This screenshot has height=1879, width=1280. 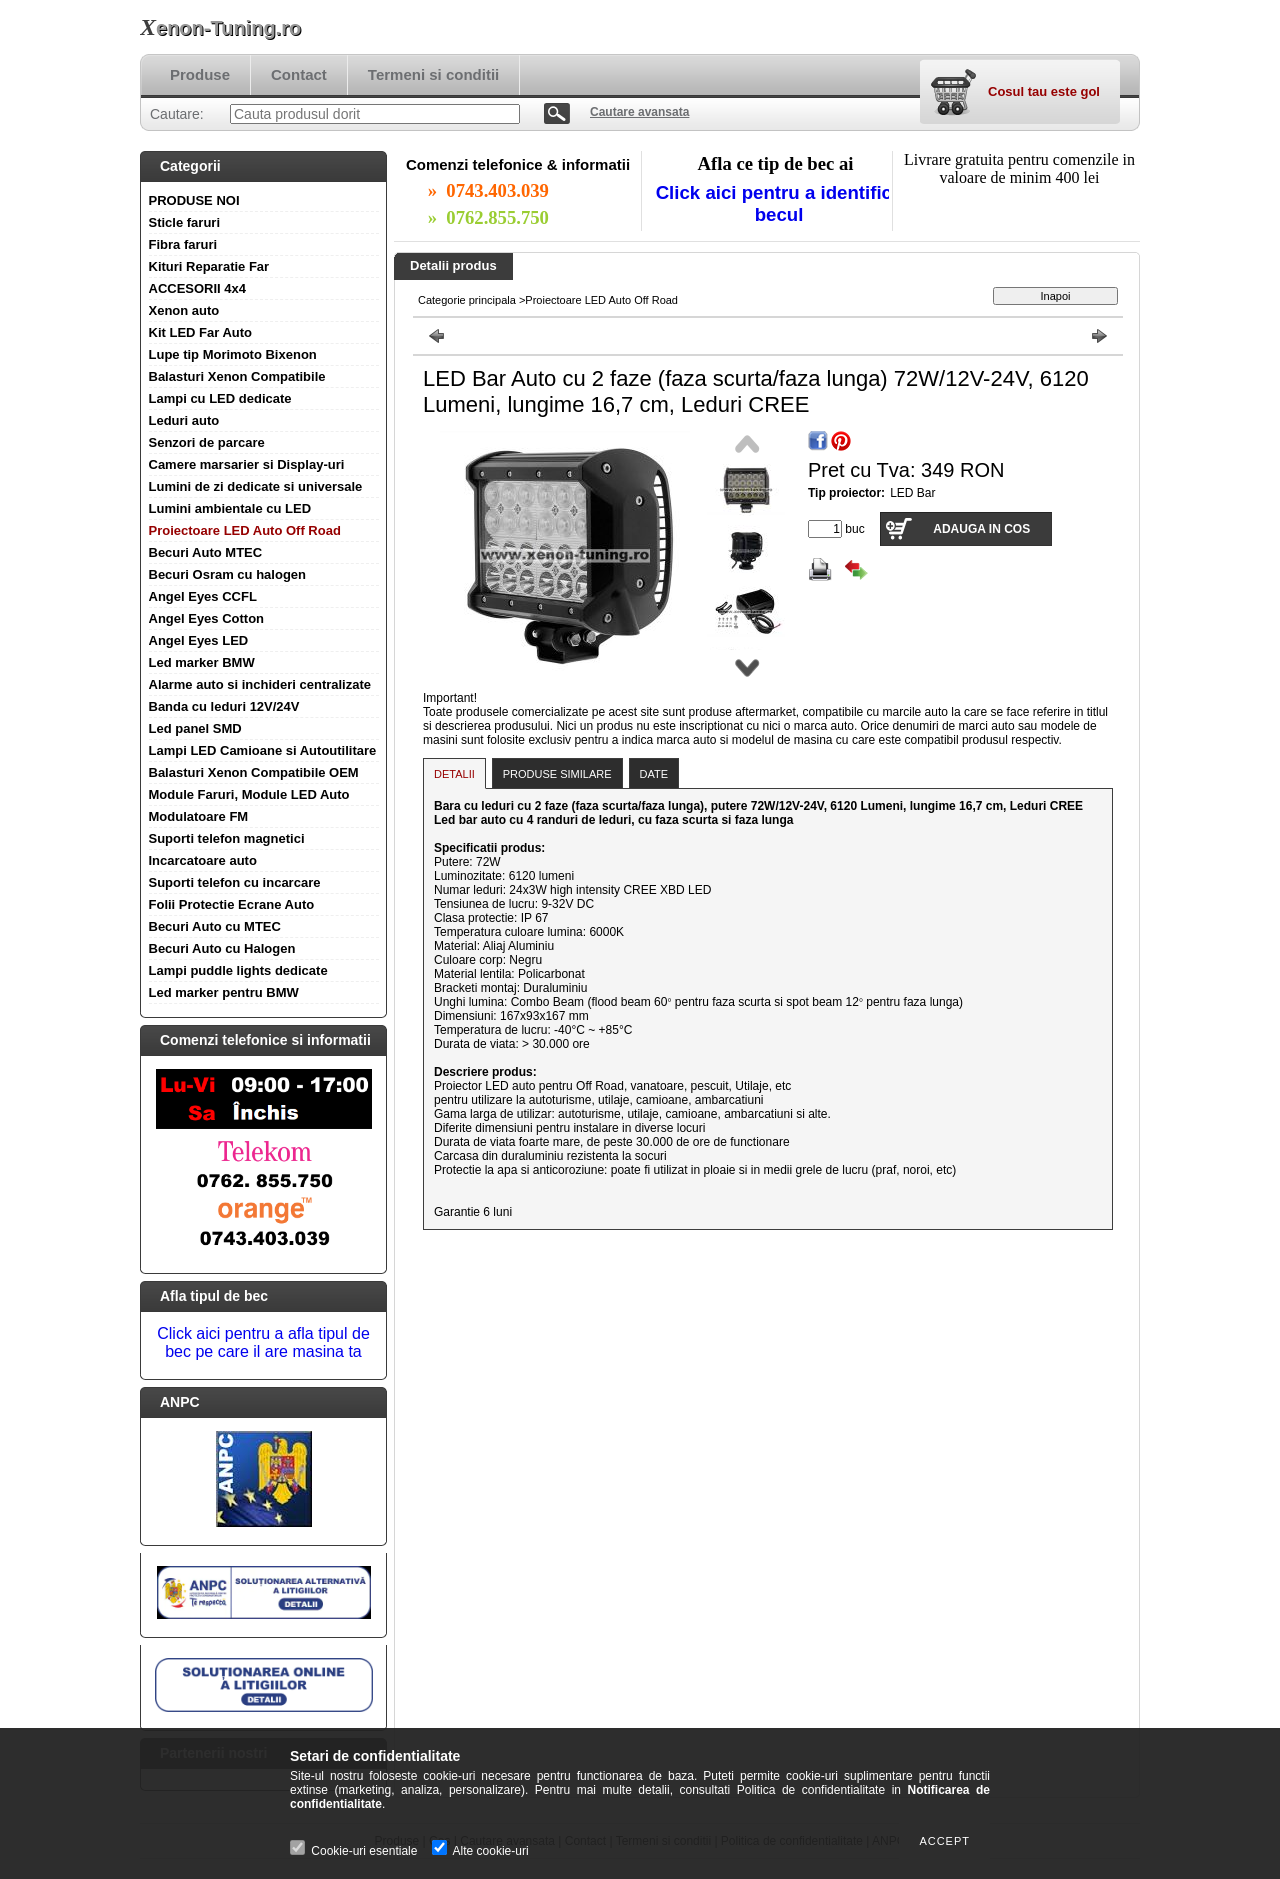 What do you see at coordinates (224, 706) in the screenshot?
I see `Banda cu leduri 12V/24V` at bounding box center [224, 706].